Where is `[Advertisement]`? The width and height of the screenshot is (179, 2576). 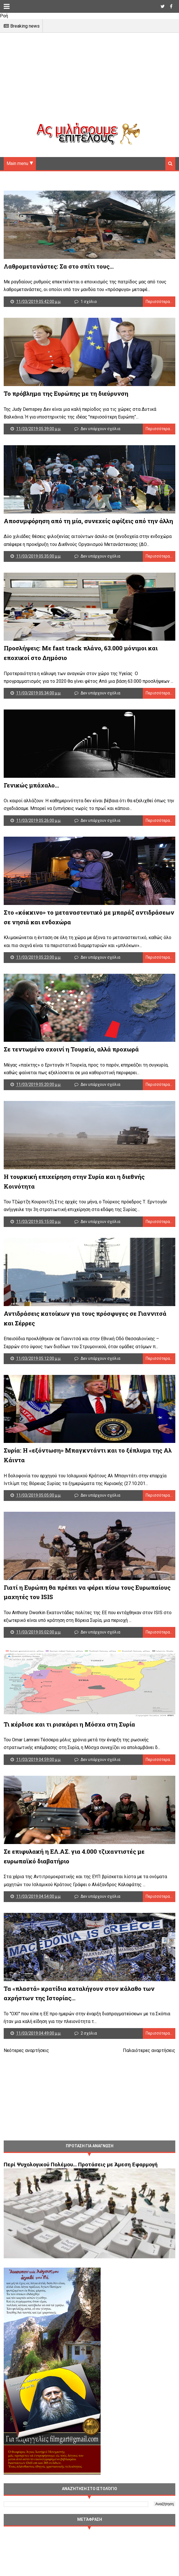 [Advertisement] is located at coordinates (90, 82).